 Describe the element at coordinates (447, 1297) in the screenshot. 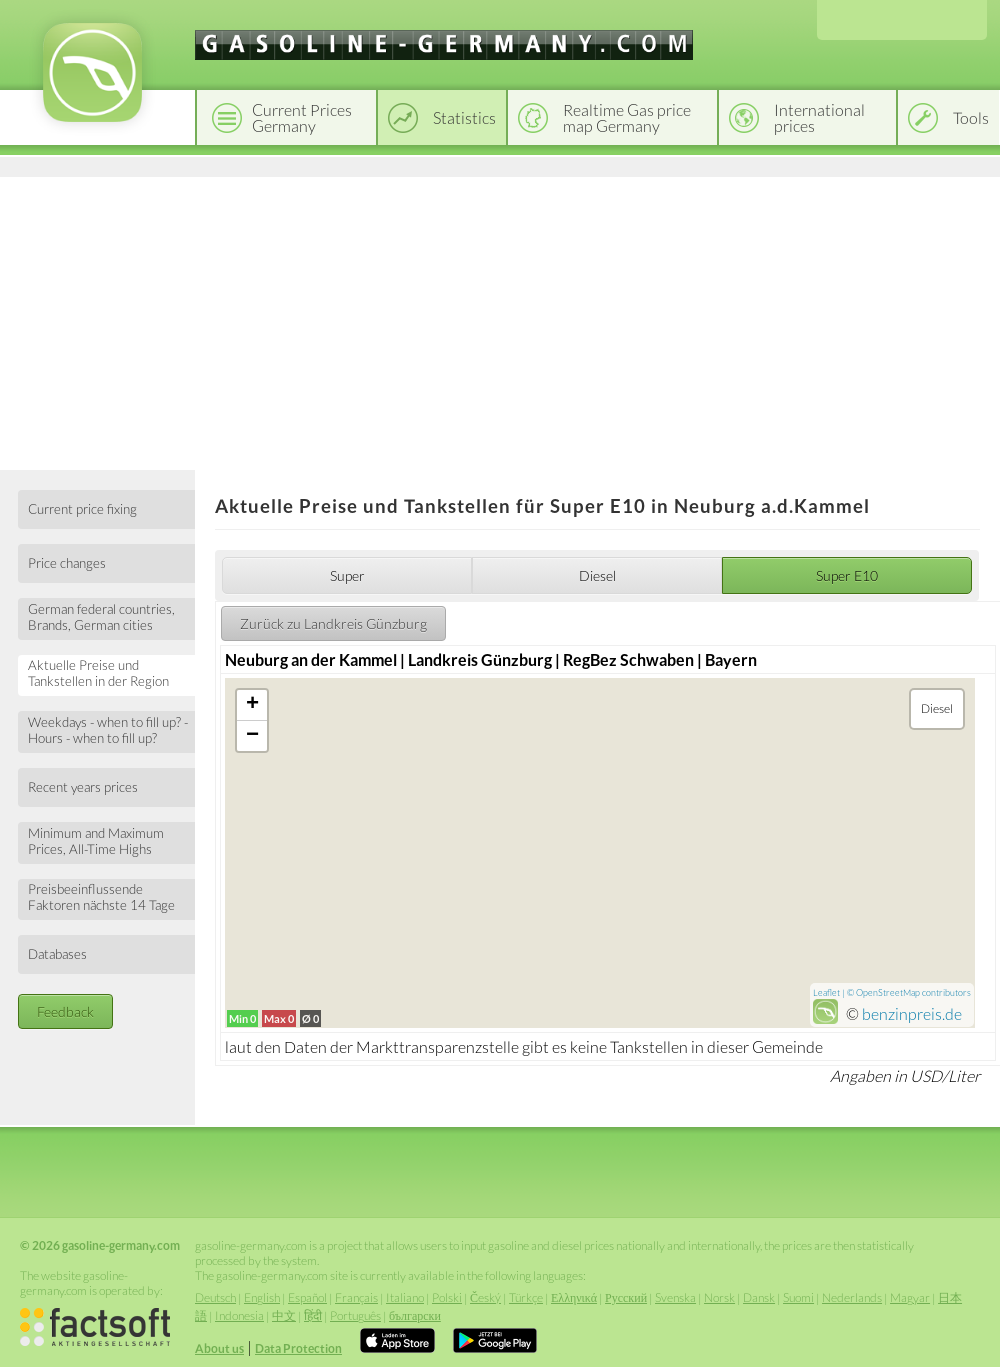

I see `Polski` at that location.